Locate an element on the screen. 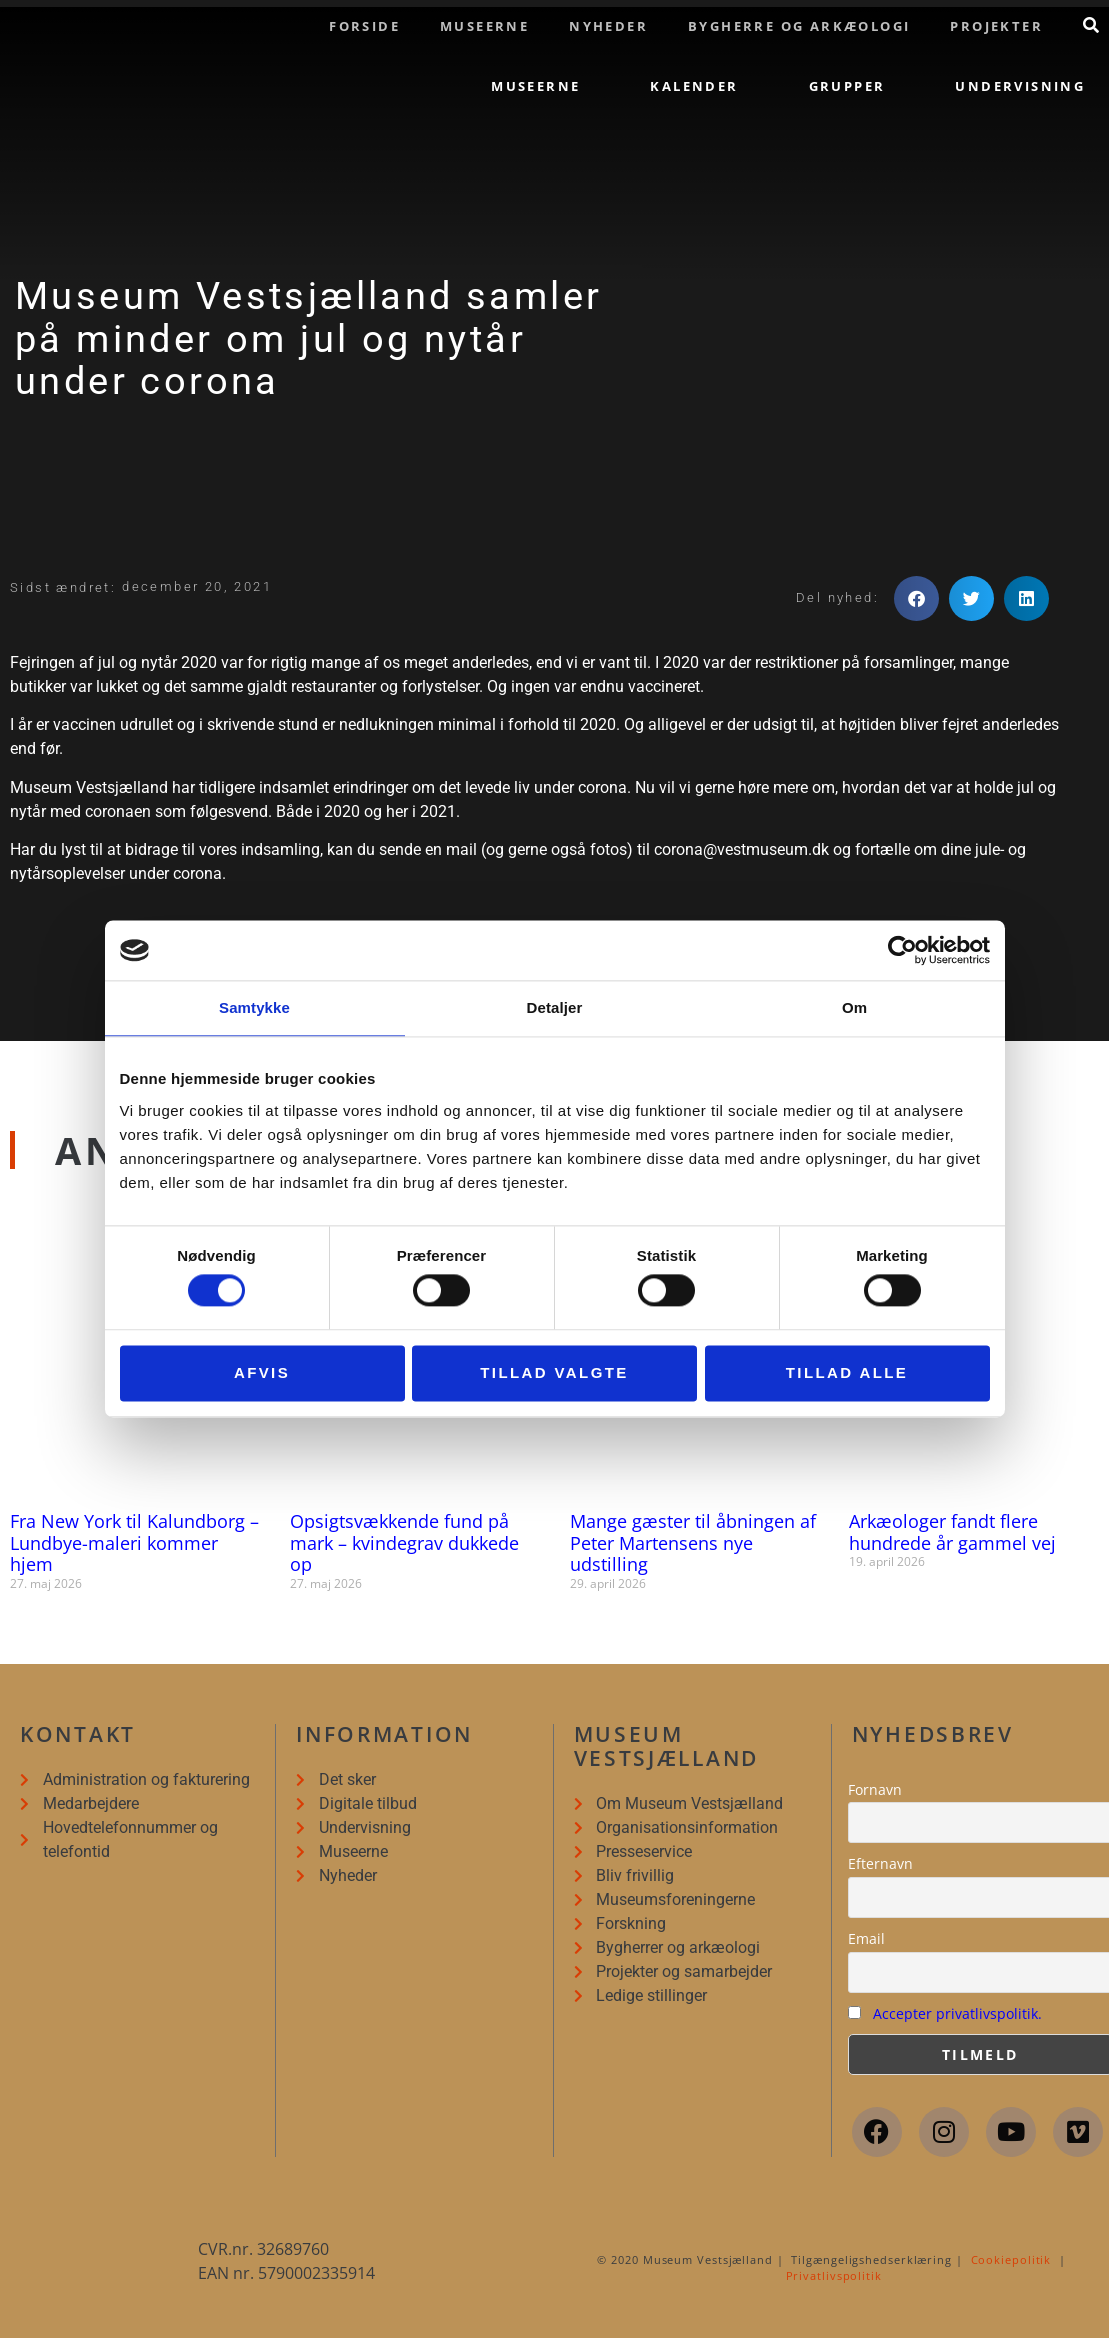  Cookiepolitik is located at coordinates (1011, 2259).